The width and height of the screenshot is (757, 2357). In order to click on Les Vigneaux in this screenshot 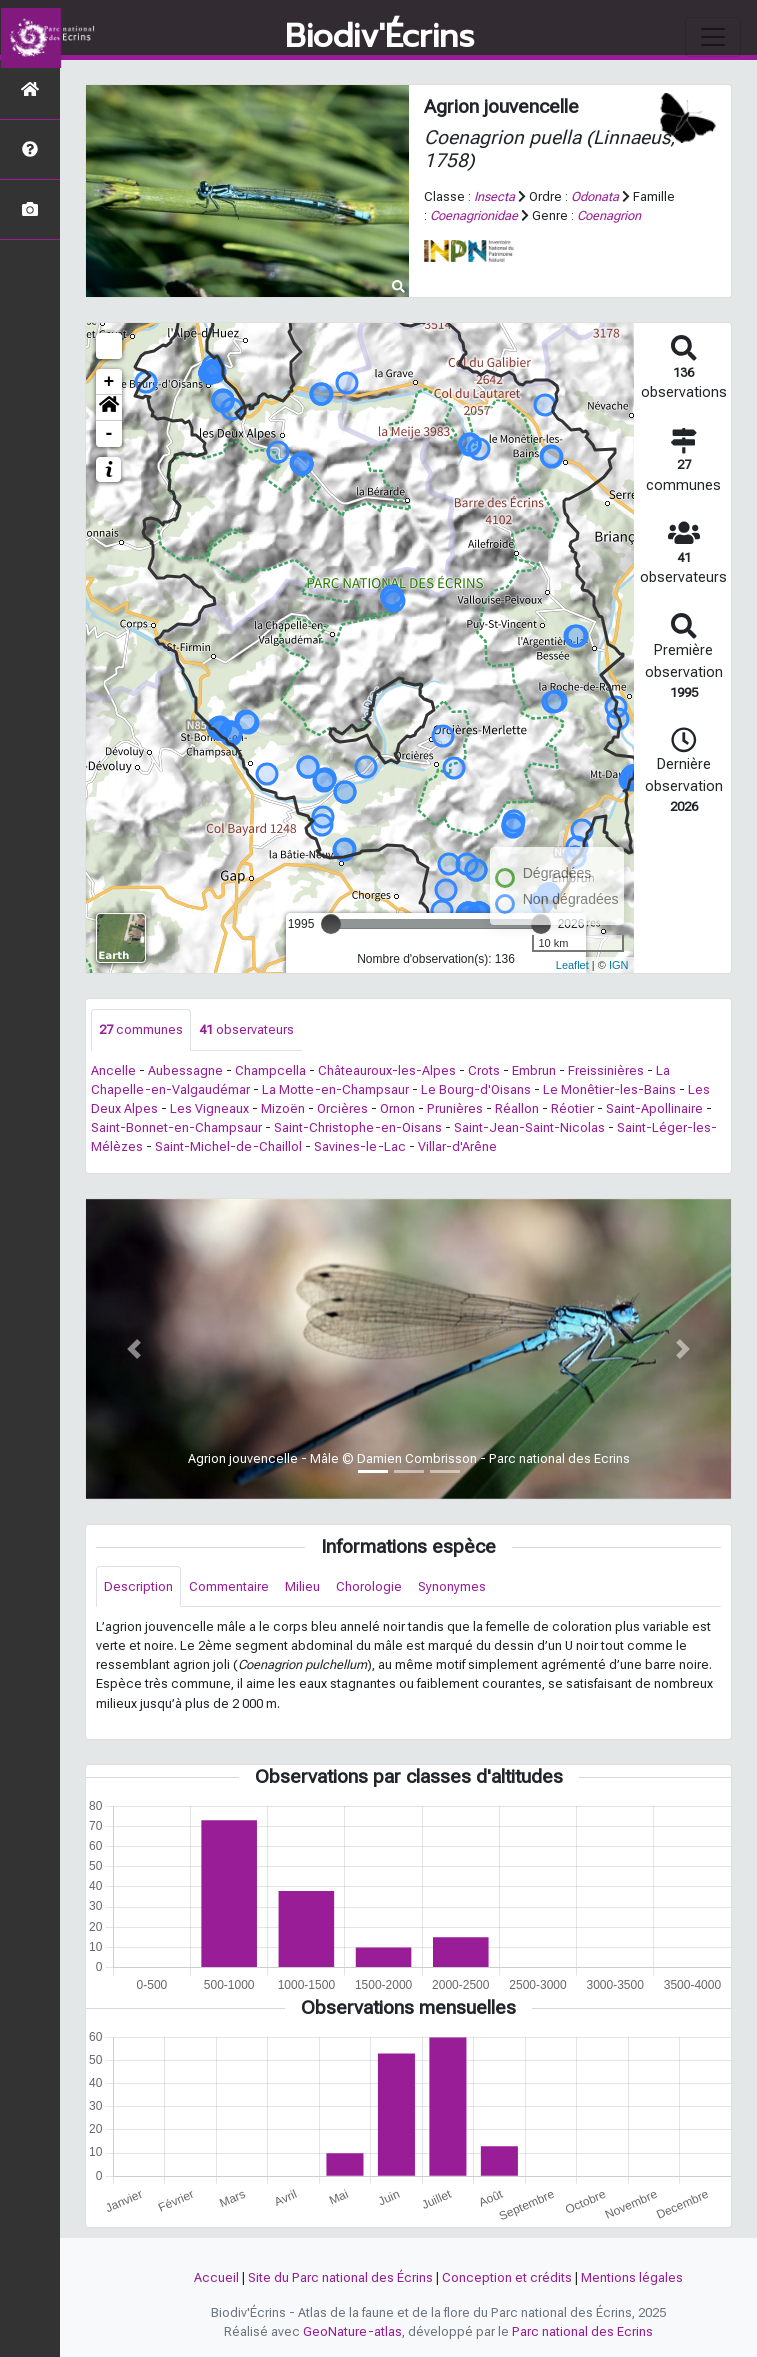, I will do `click(209, 1108)`.